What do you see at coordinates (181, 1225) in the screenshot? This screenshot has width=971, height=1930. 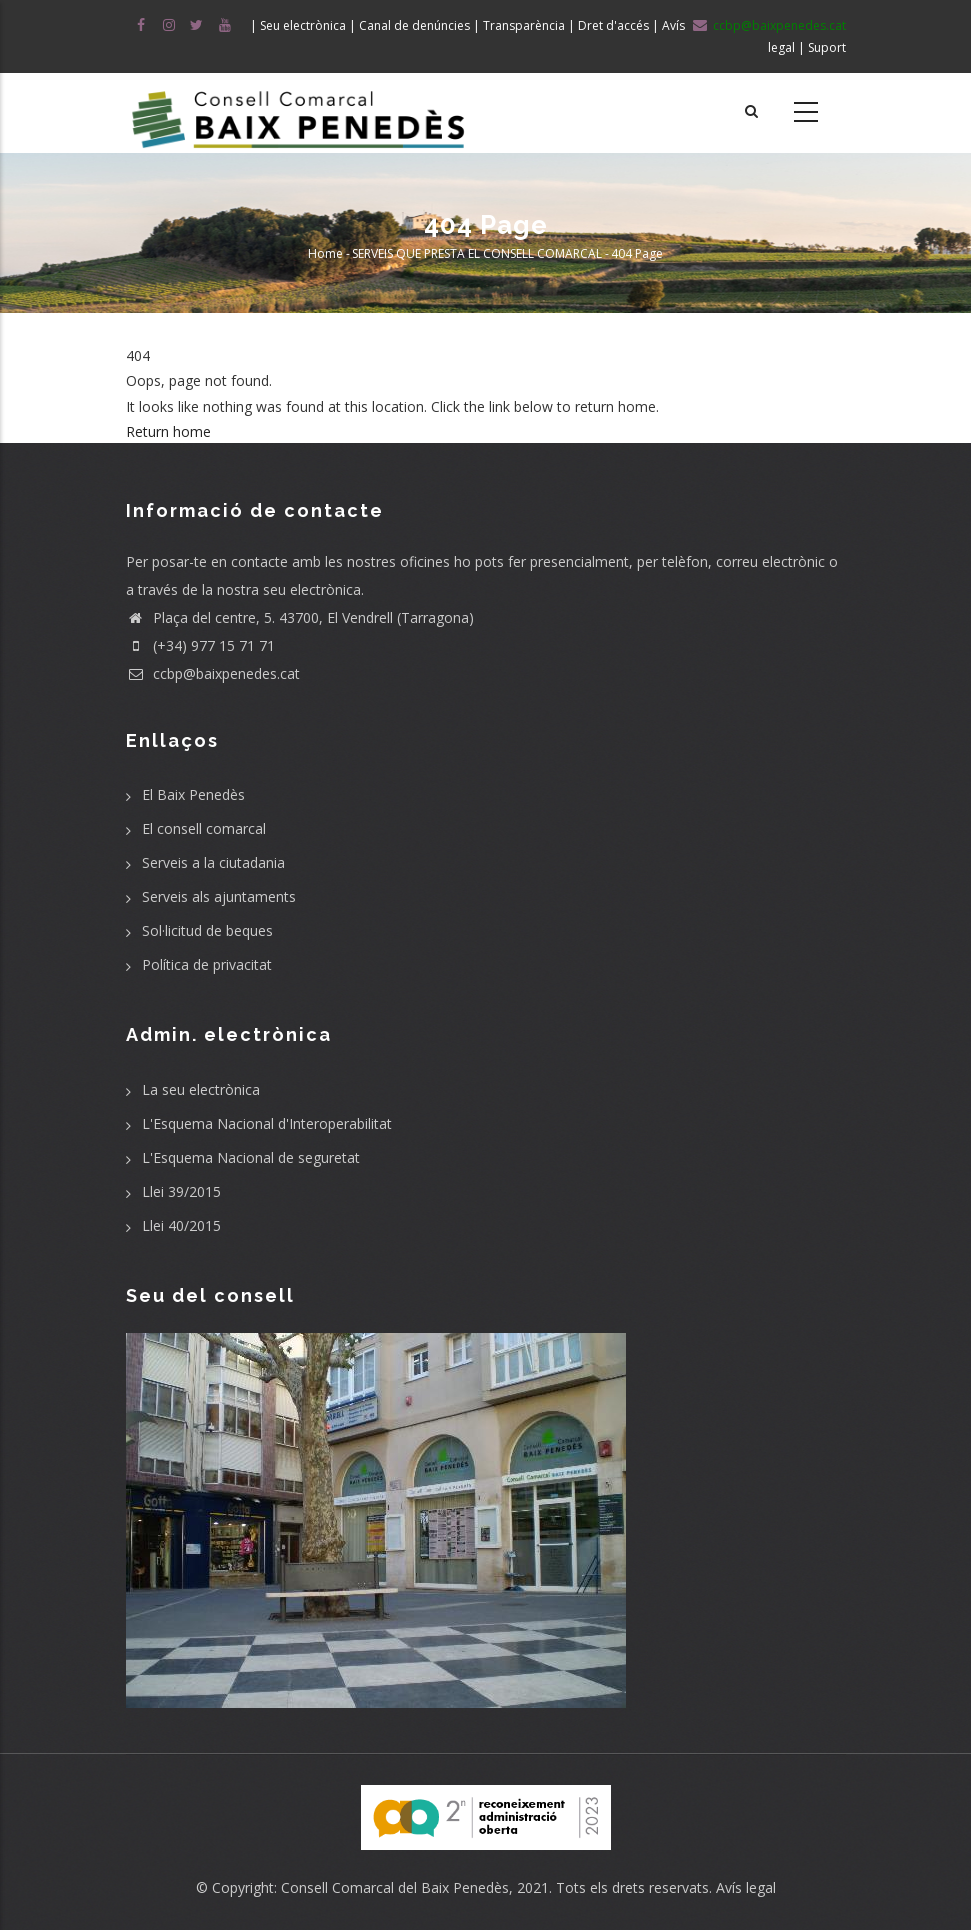 I see `Llei 40/2015` at bounding box center [181, 1225].